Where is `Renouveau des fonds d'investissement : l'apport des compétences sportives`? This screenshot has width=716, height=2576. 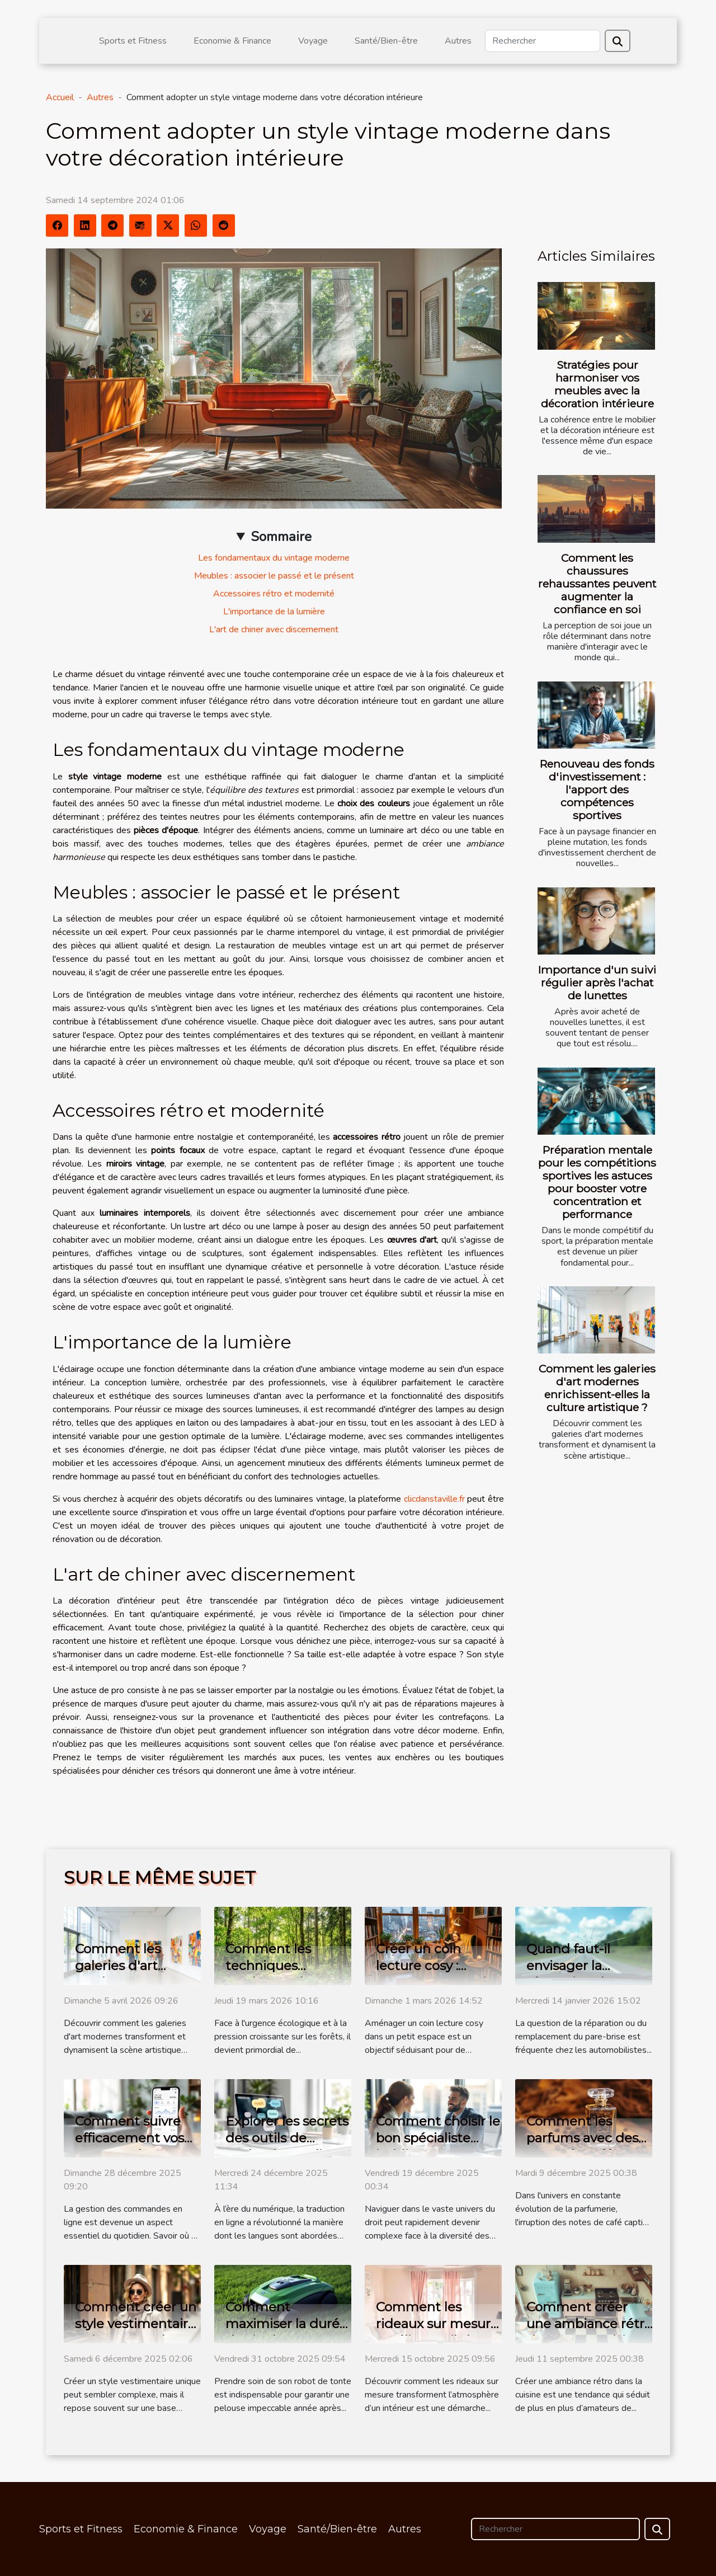
Renouveau des fonds d'investissement : l'apport des compétences sportives is located at coordinates (597, 789).